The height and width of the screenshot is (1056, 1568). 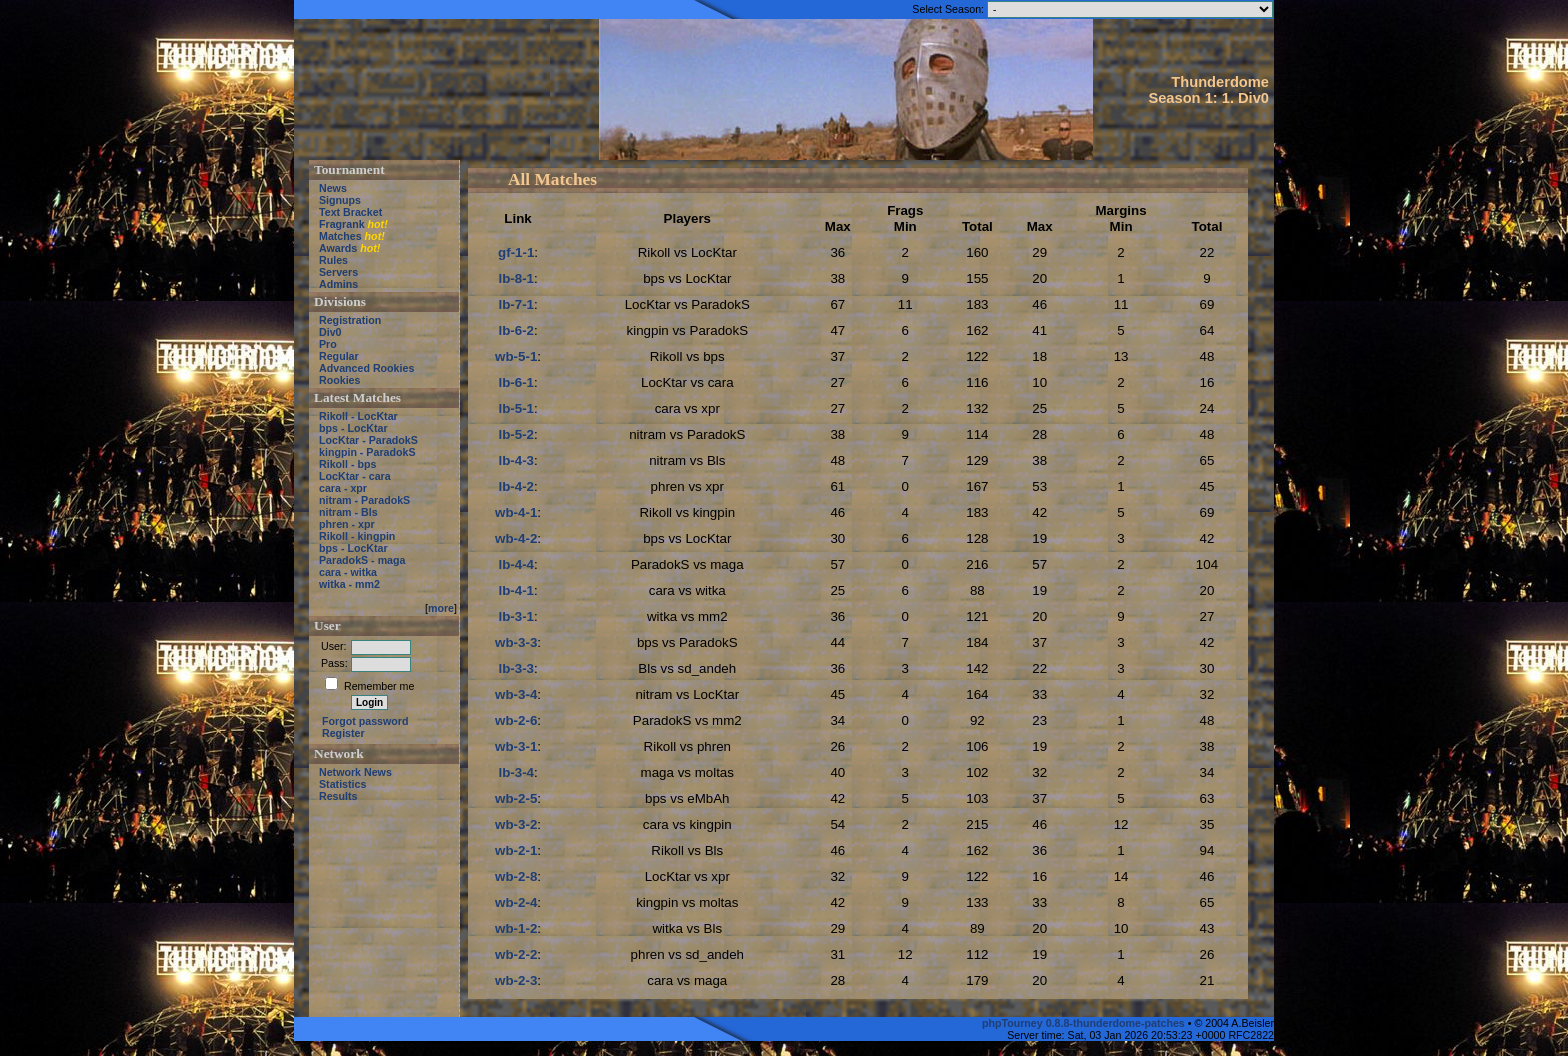 What do you see at coordinates (516, 668) in the screenshot?
I see `lb-3-3` at bounding box center [516, 668].